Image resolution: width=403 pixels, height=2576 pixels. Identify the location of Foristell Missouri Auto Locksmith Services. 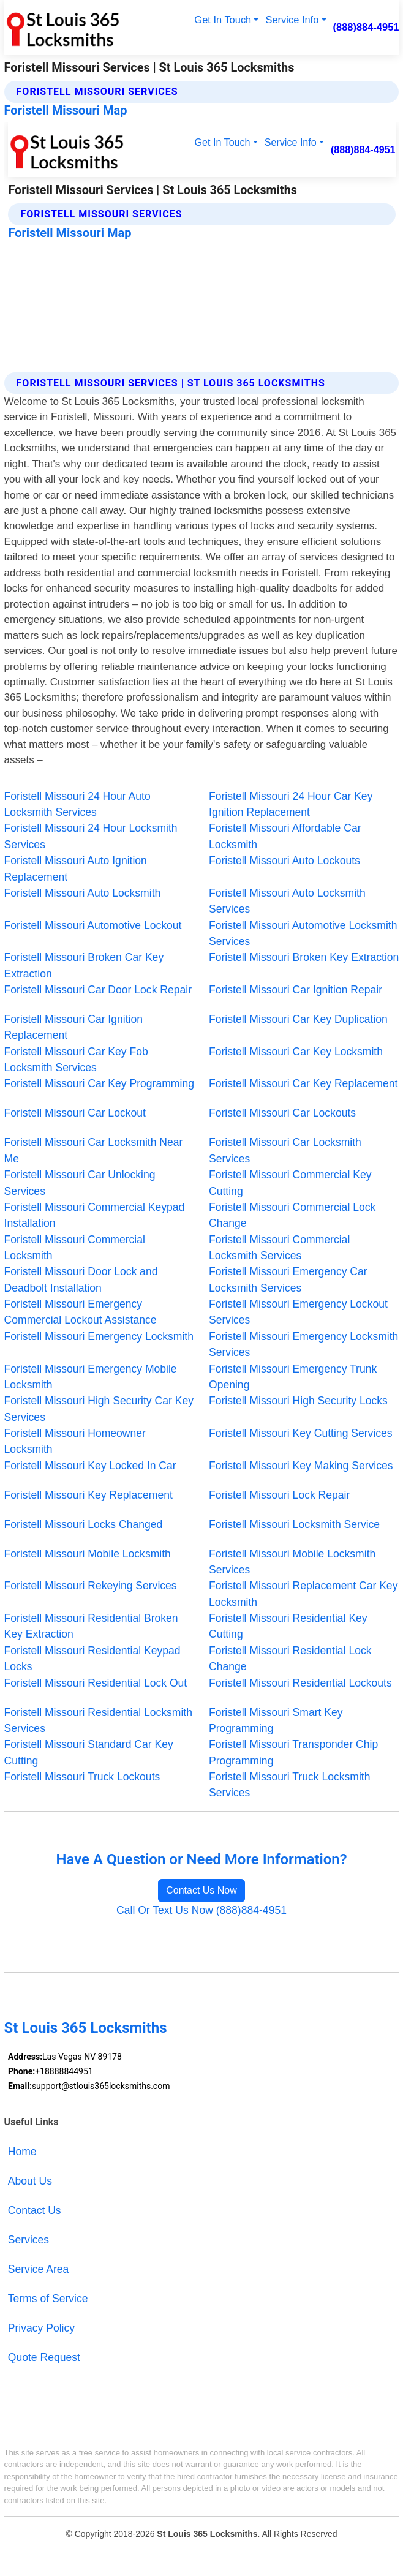
(287, 901).